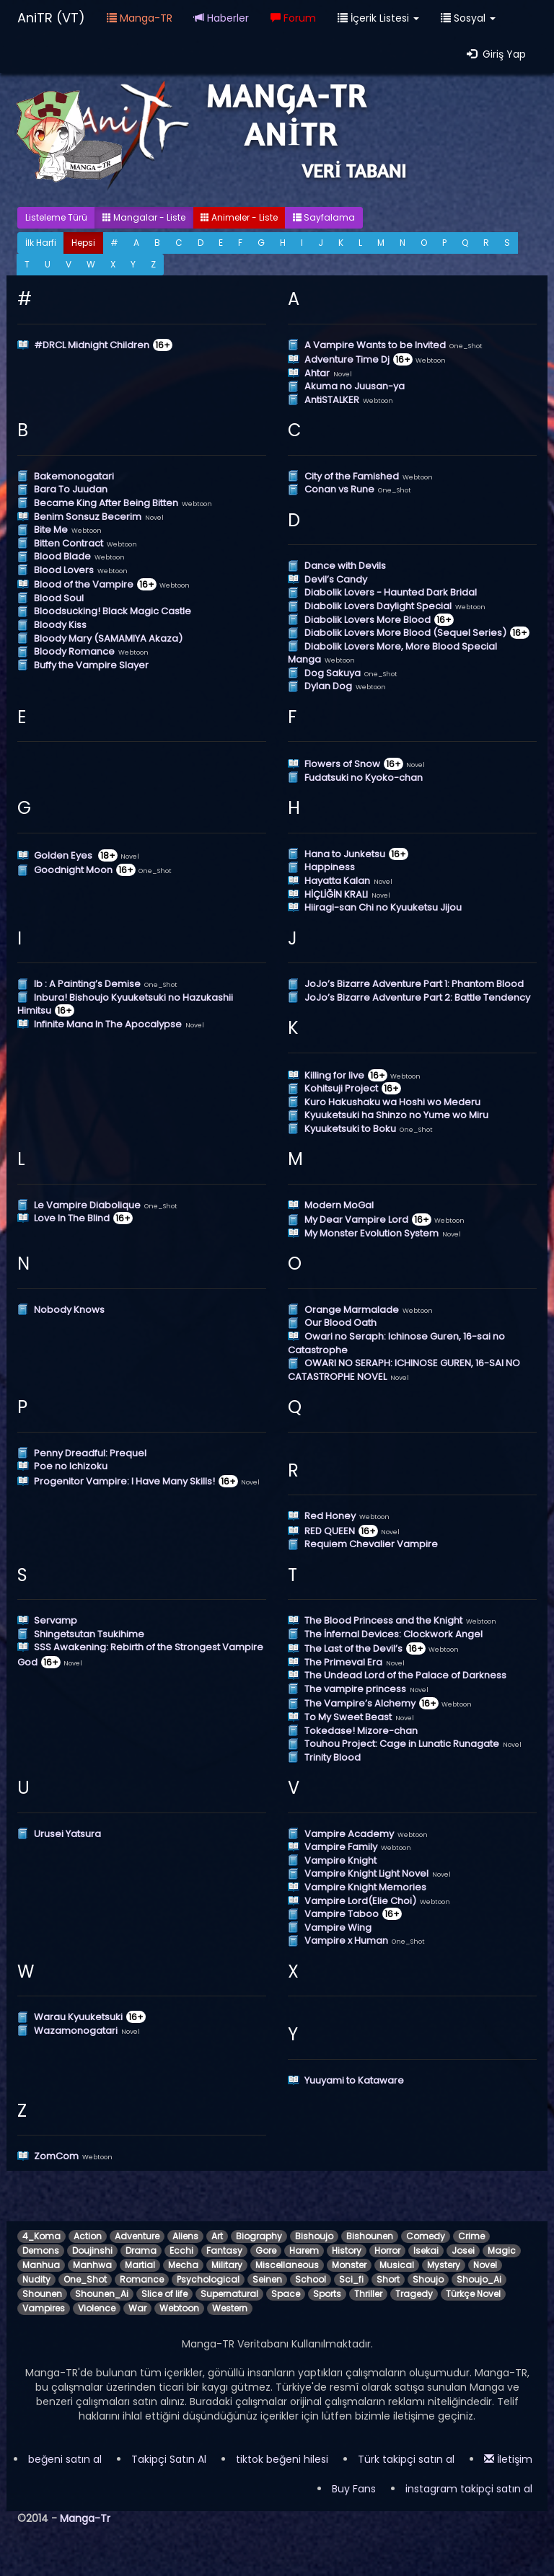  I want to click on Manga-TR, so click(139, 18).